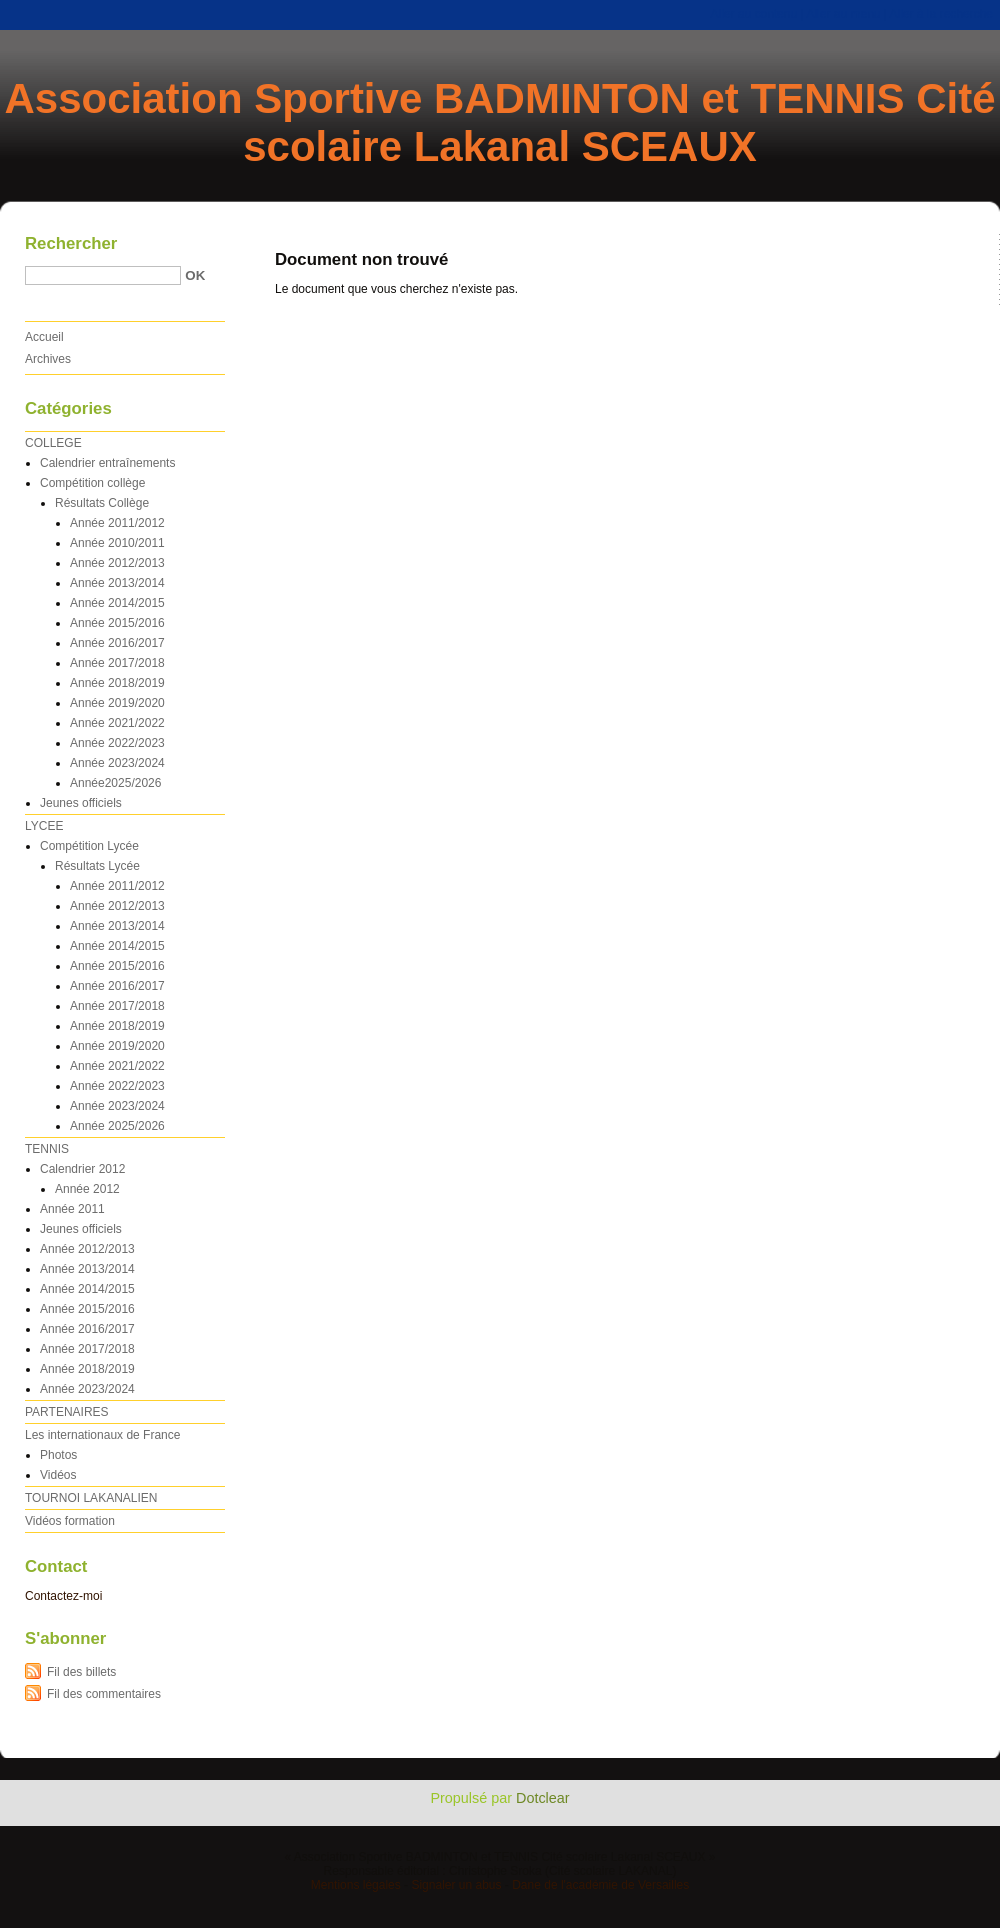 This screenshot has width=1000, height=1928. I want to click on Vidéos, so click(58, 1475).